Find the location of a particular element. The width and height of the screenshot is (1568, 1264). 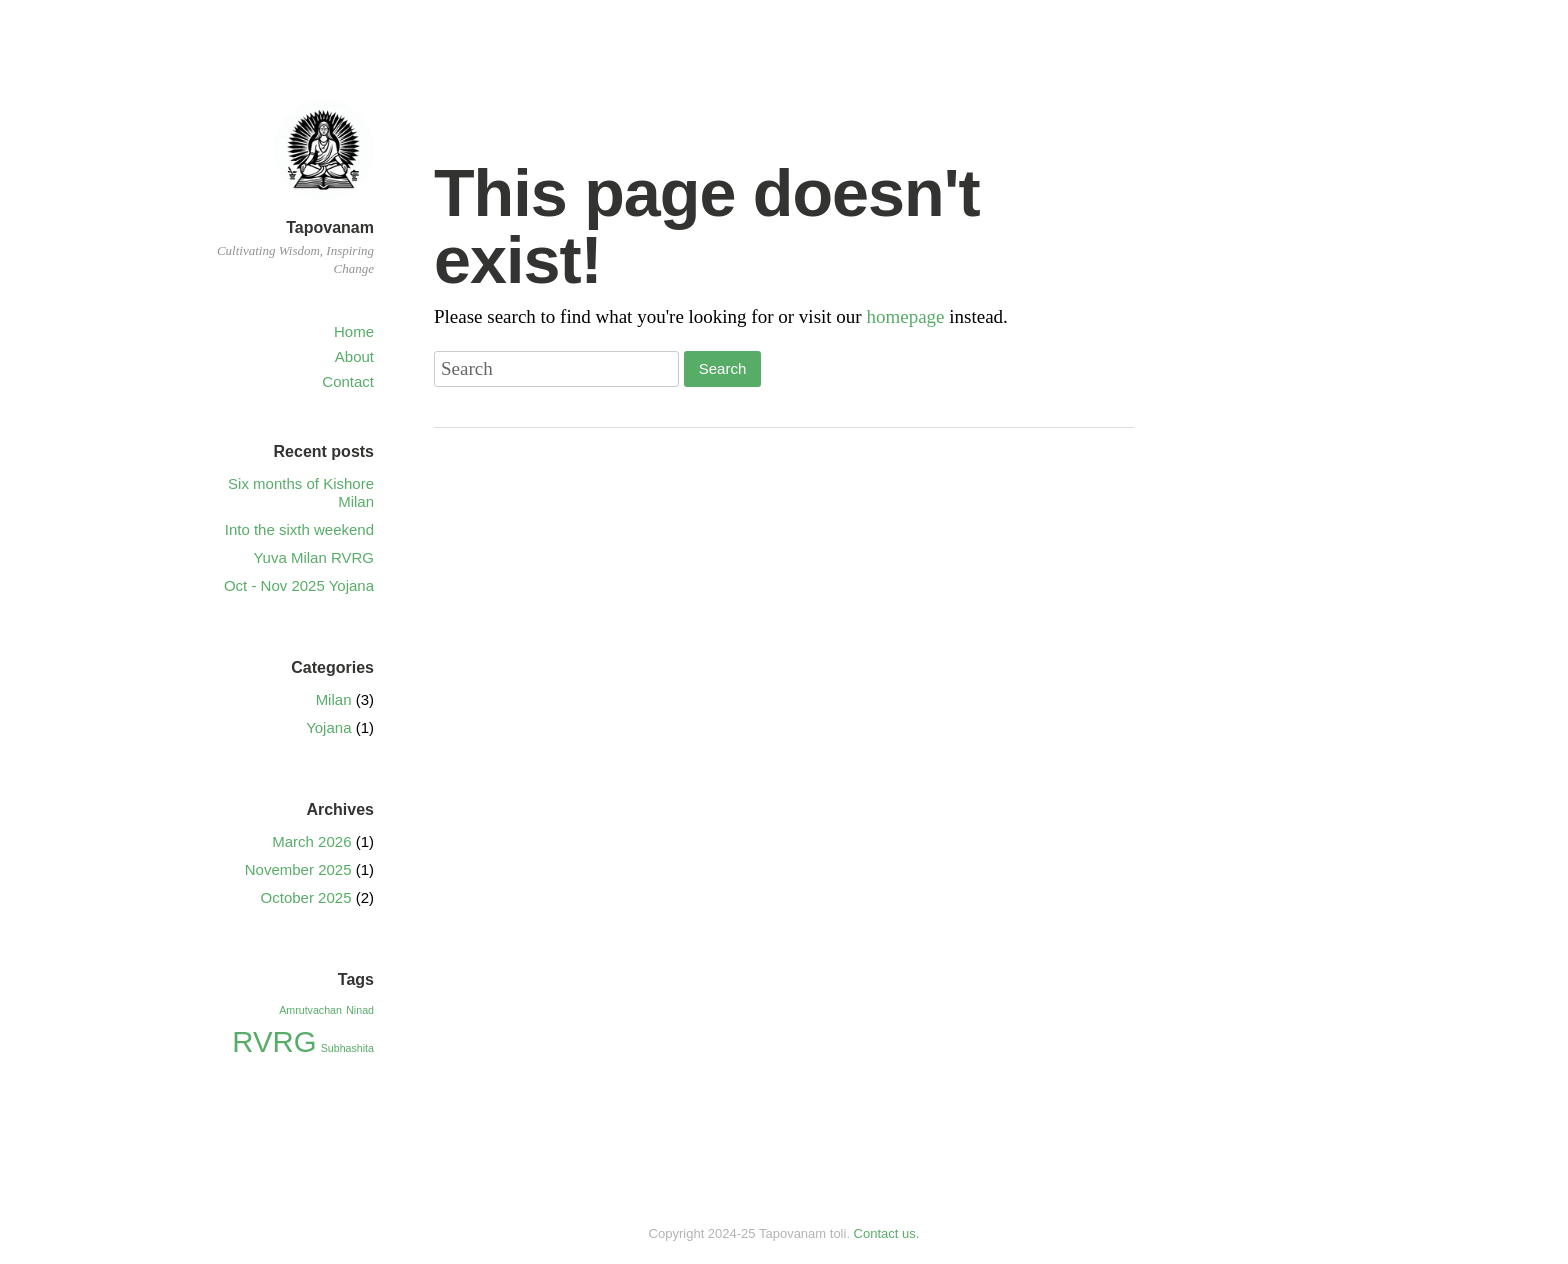

Milan is located at coordinates (334, 699).